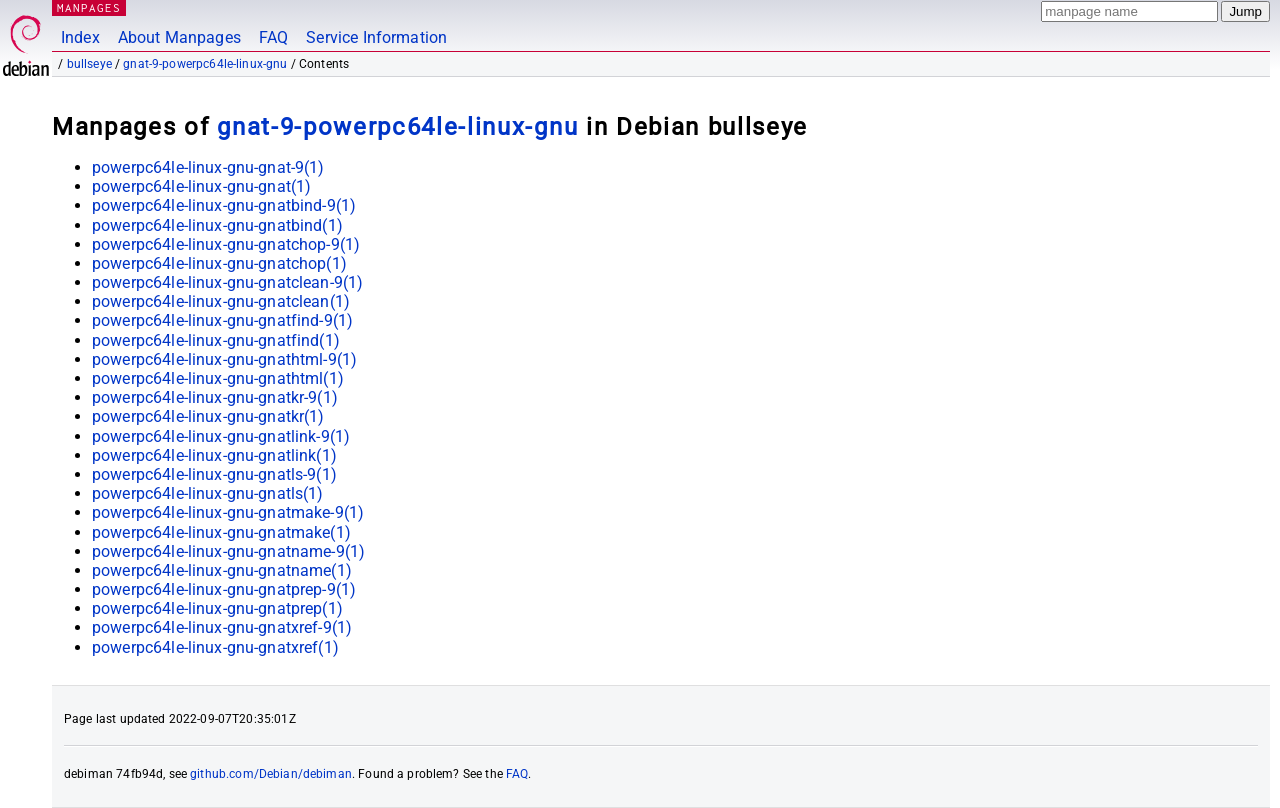  I want to click on powerpc64le-linux-gnu-gnatkr-9(1), so click(215, 397).